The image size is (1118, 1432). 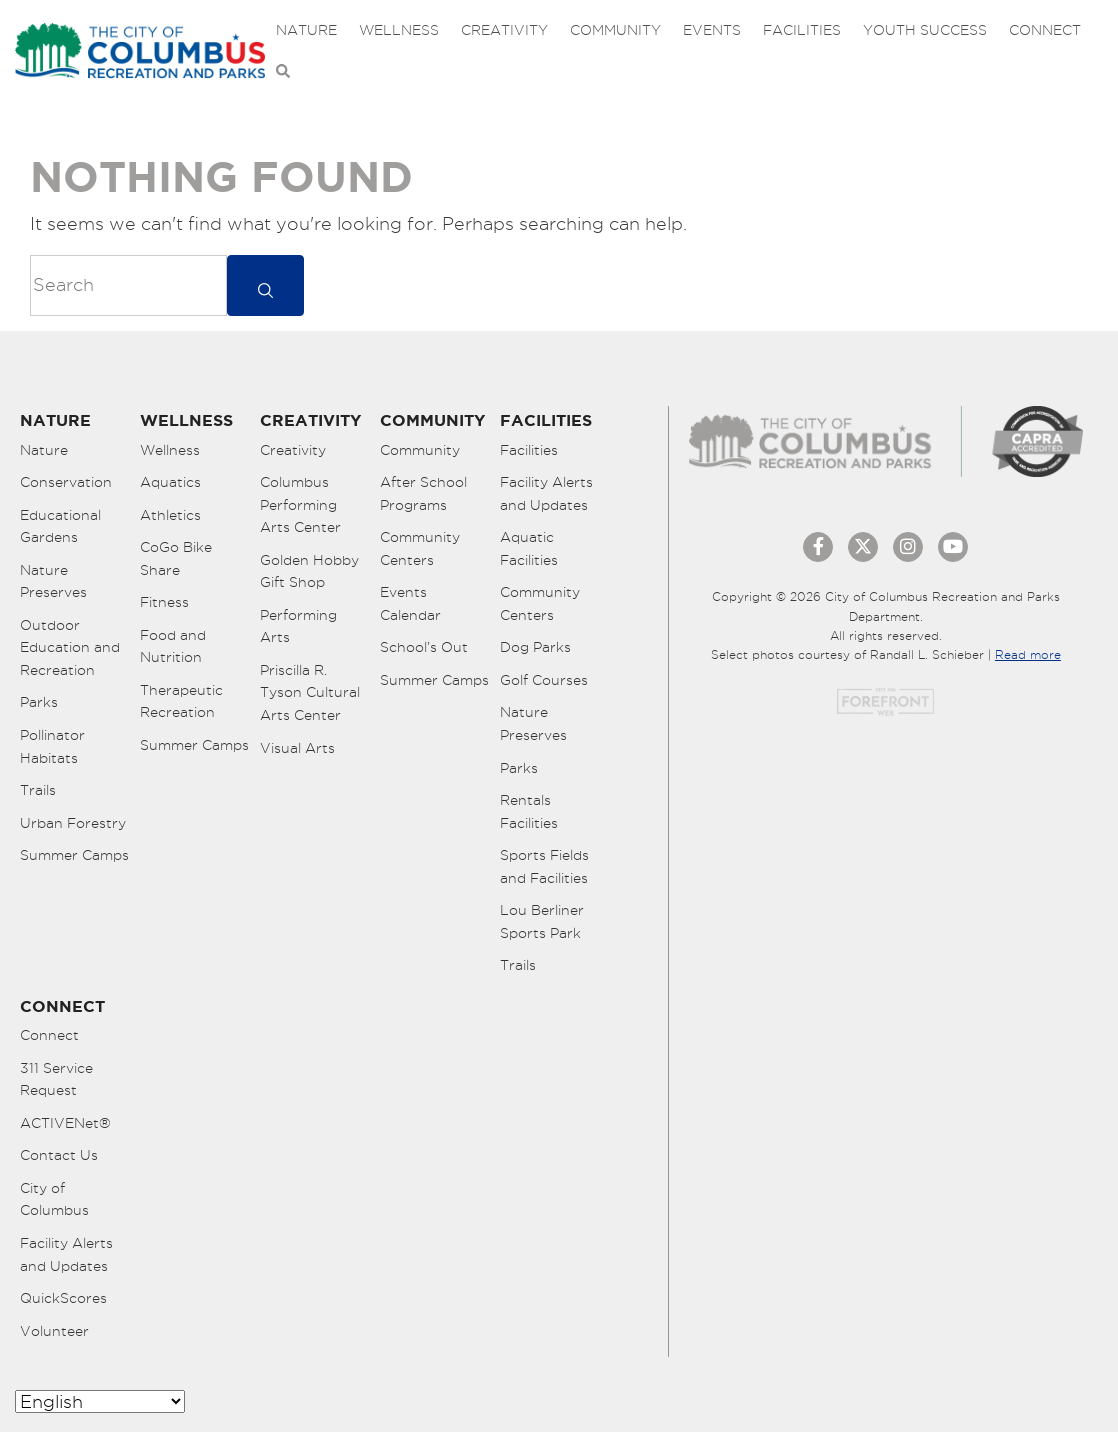 What do you see at coordinates (54, 1199) in the screenshot?
I see `City of Columbus` at bounding box center [54, 1199].